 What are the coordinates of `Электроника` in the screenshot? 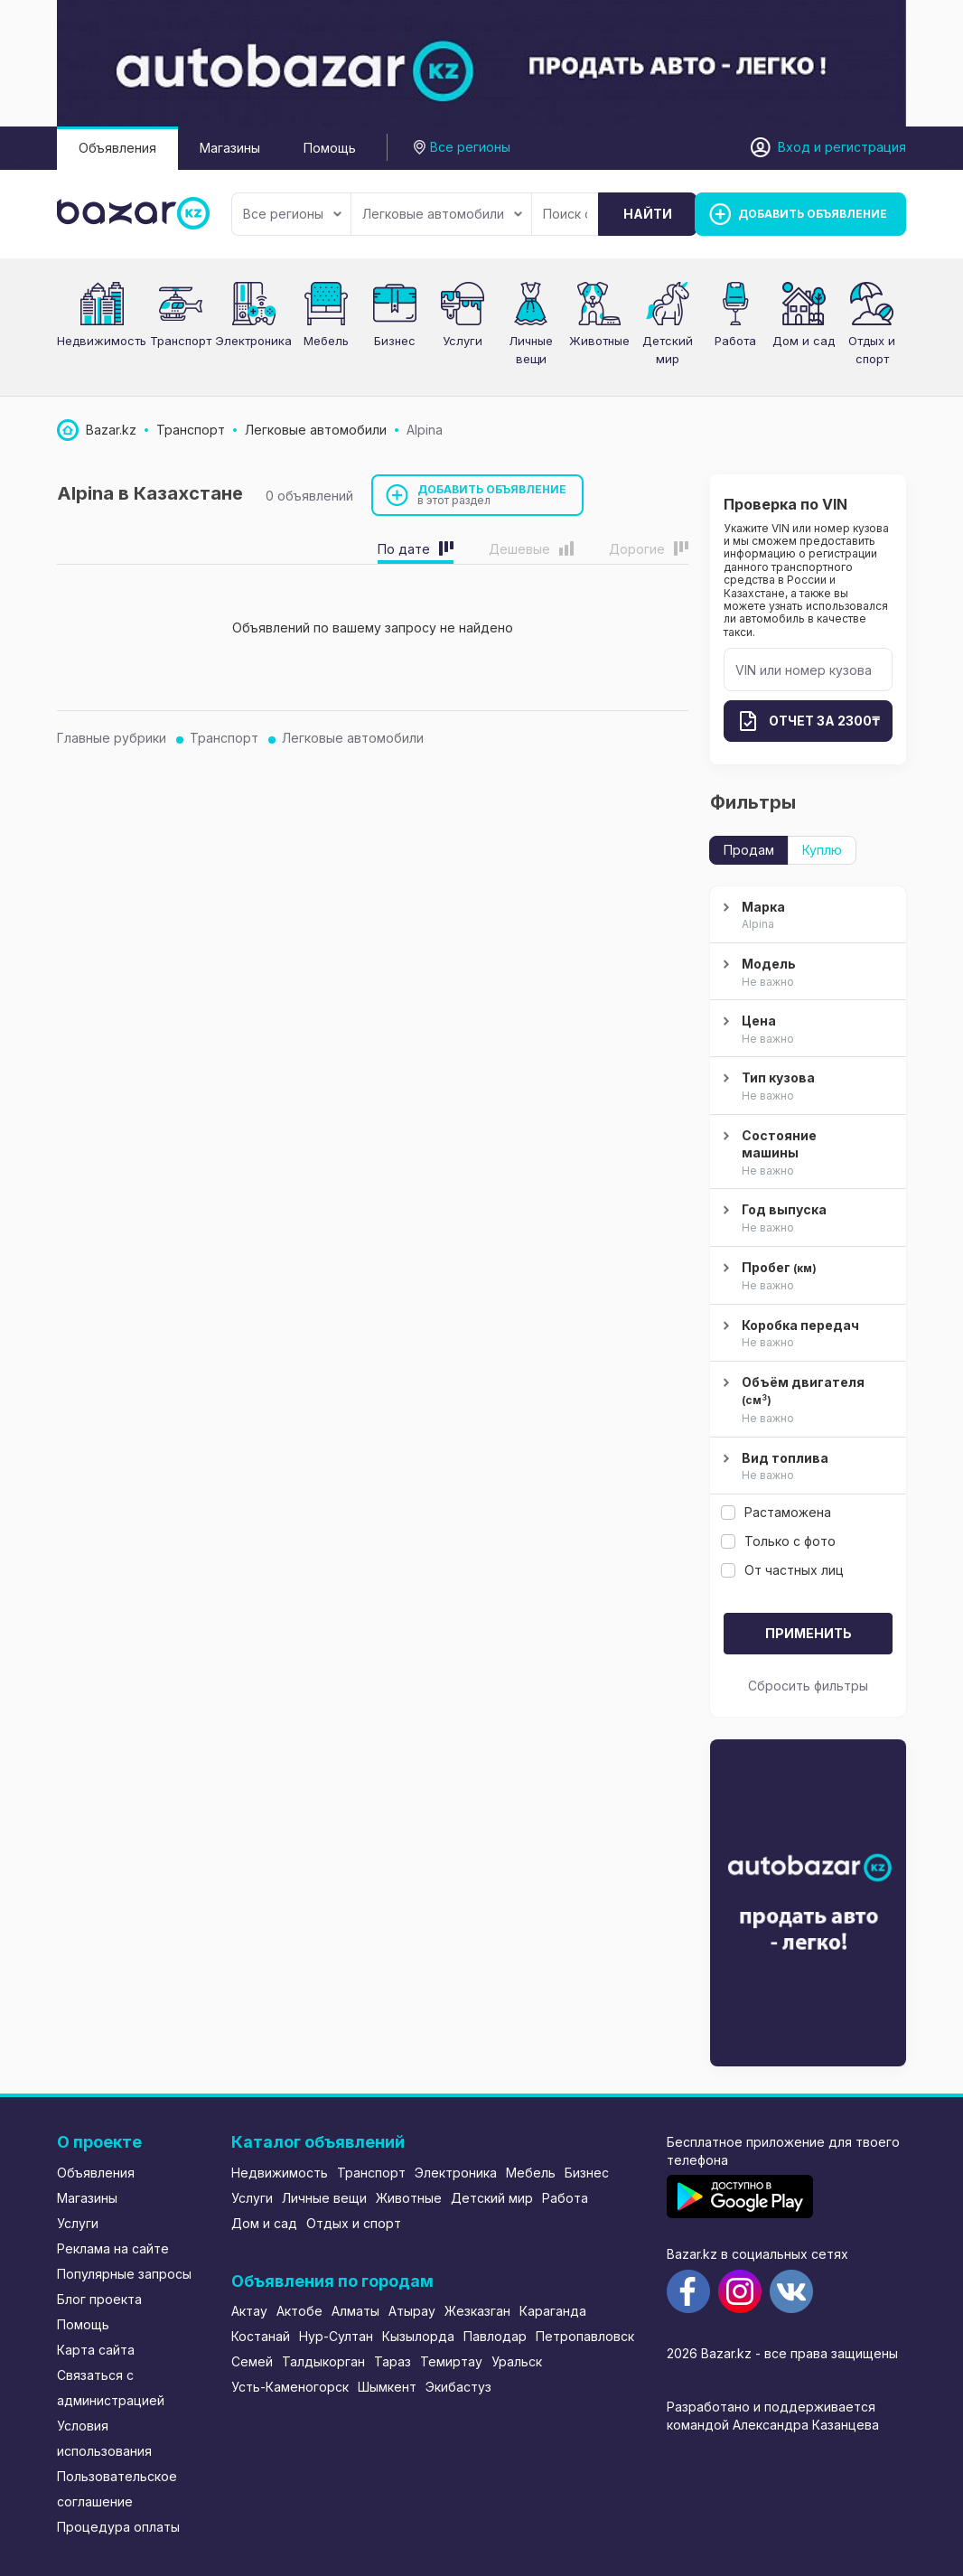 It's located at (253, 340).